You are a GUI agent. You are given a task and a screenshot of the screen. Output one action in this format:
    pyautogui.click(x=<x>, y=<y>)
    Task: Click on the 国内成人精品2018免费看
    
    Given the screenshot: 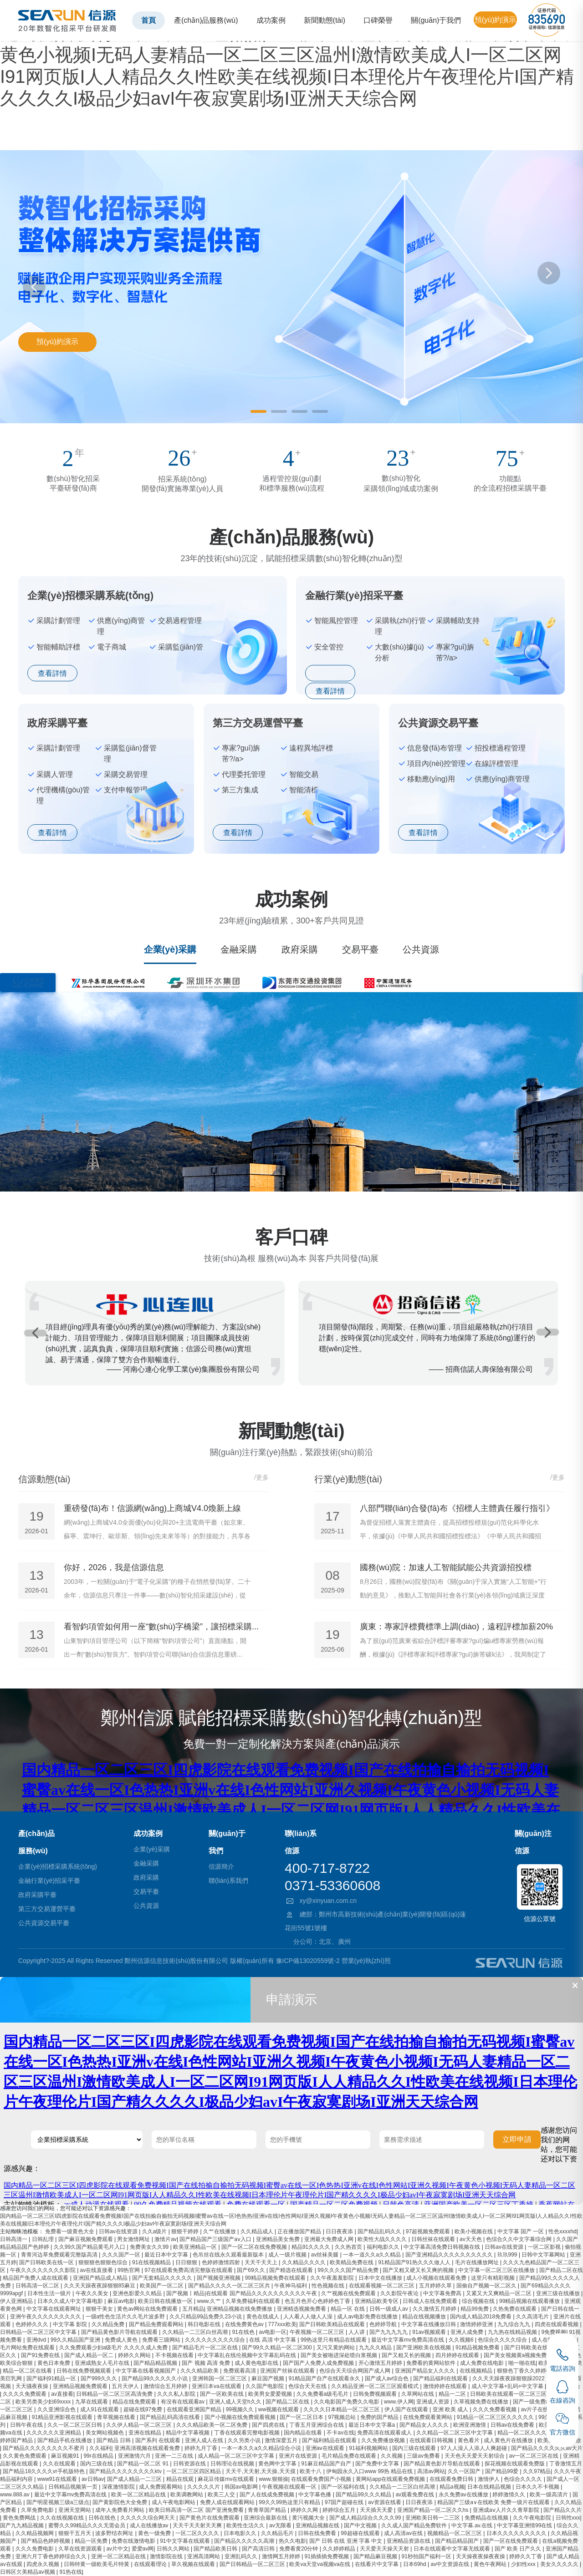 What is the action you would take?
    pyautogui.click(x=481, y=2316)
    